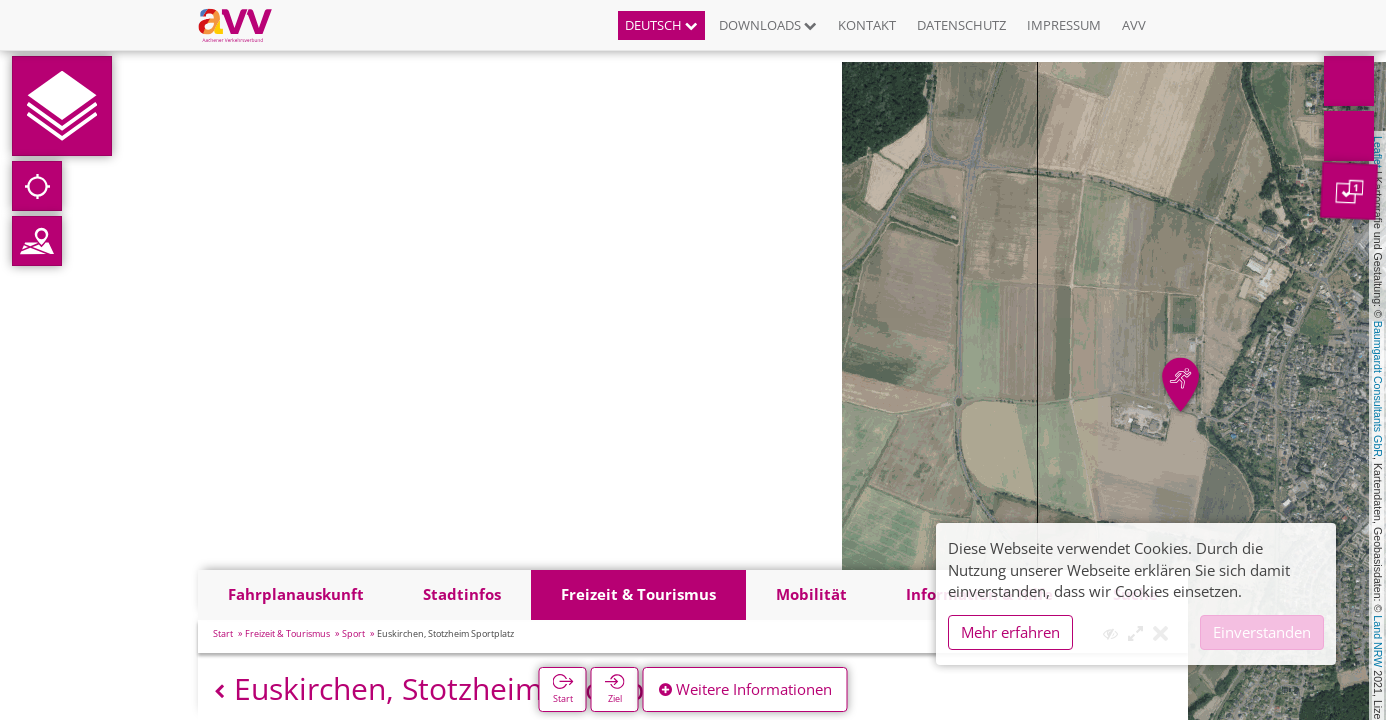 Image resolution: width=1386 pixels, height=720 pixels. What do you see at coordinates (1064, 25) in the screenshot?
I see `Impressum` at bounding box center [1064, 25].